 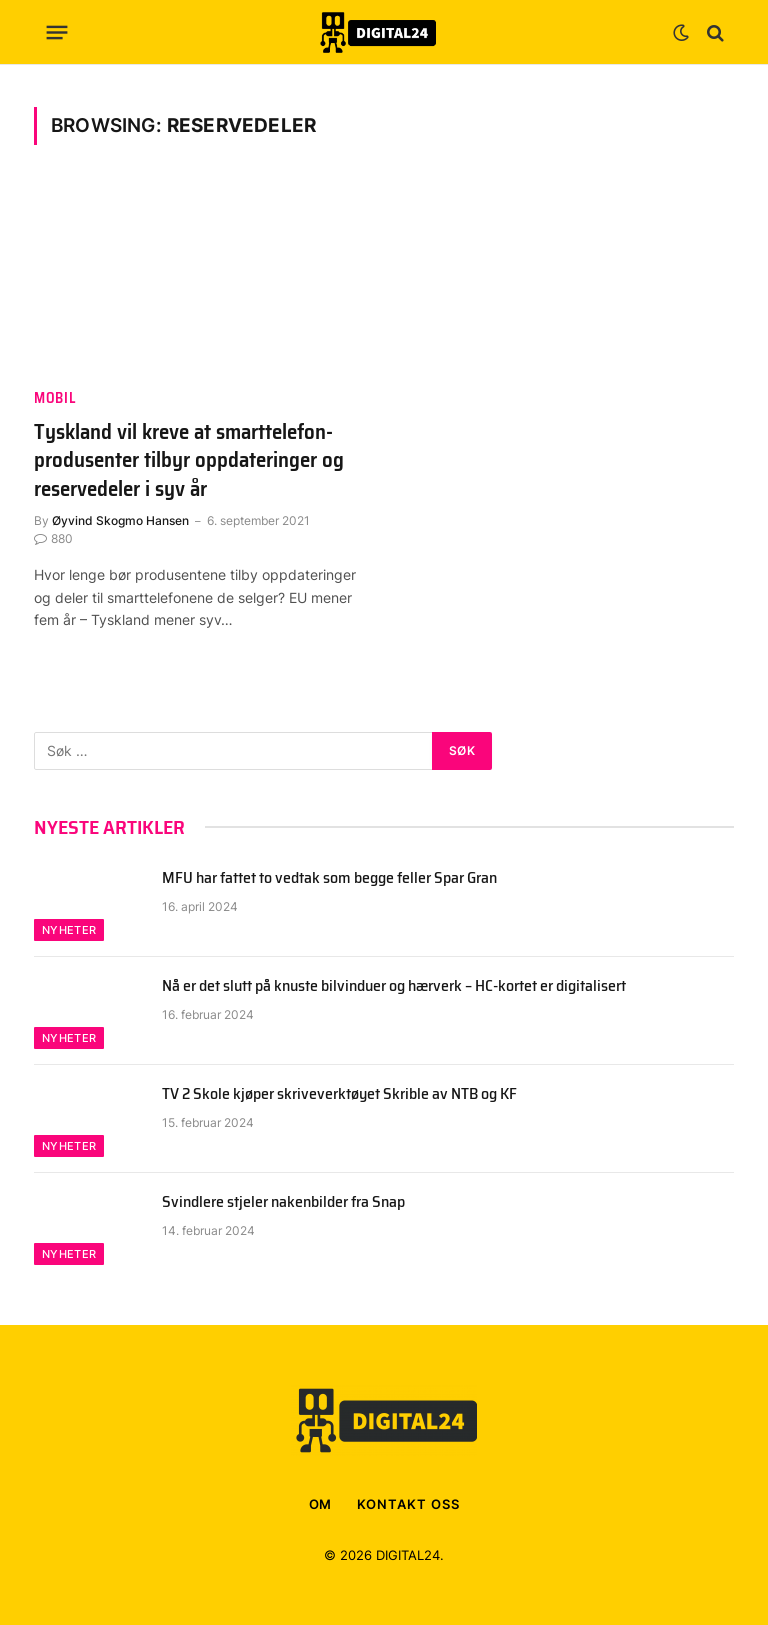 What do you see at coordinates (283, 1202) in the screenshot?
I see `Svindlere stjeler nakenbilder fra Snap` at bounding box center [283, 1202].